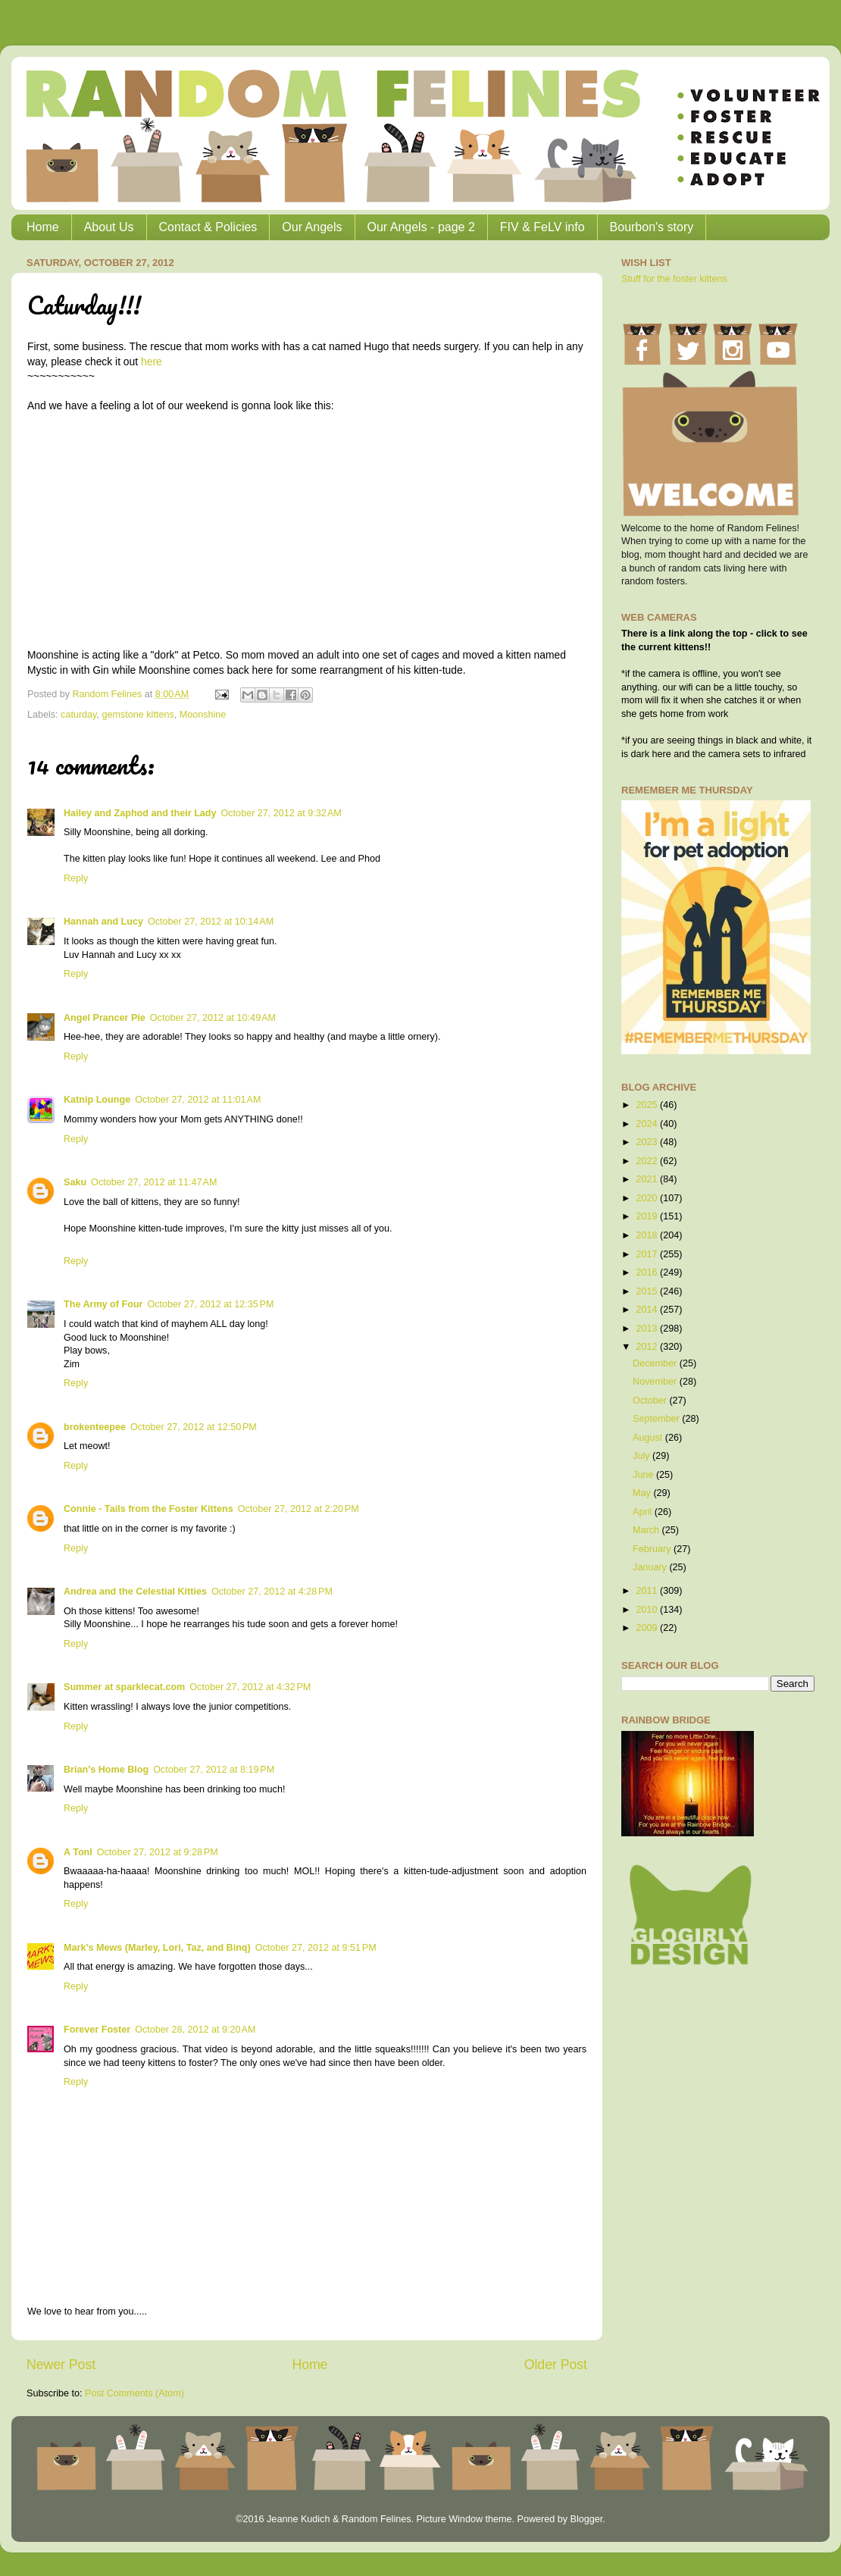 Image resolution: width=841 pixels, height=2576 pixels. What do you see at coordinates (97, 1099) in the screenshot?
I see `Katnip Lounge` at bounding box center [97, 1099].